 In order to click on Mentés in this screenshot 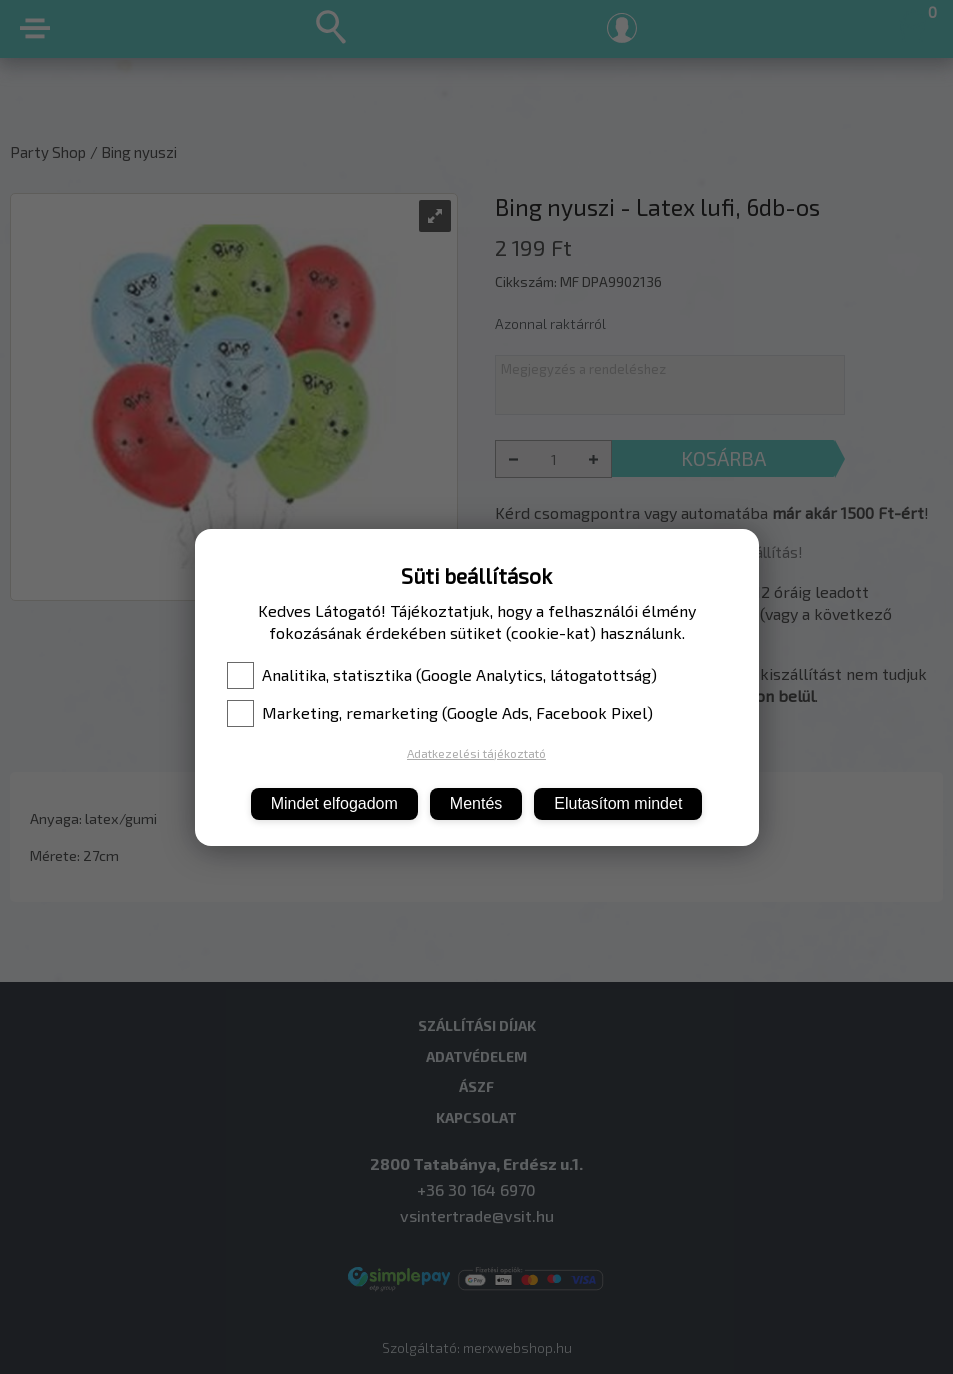, I will do `click(476, 803)`.